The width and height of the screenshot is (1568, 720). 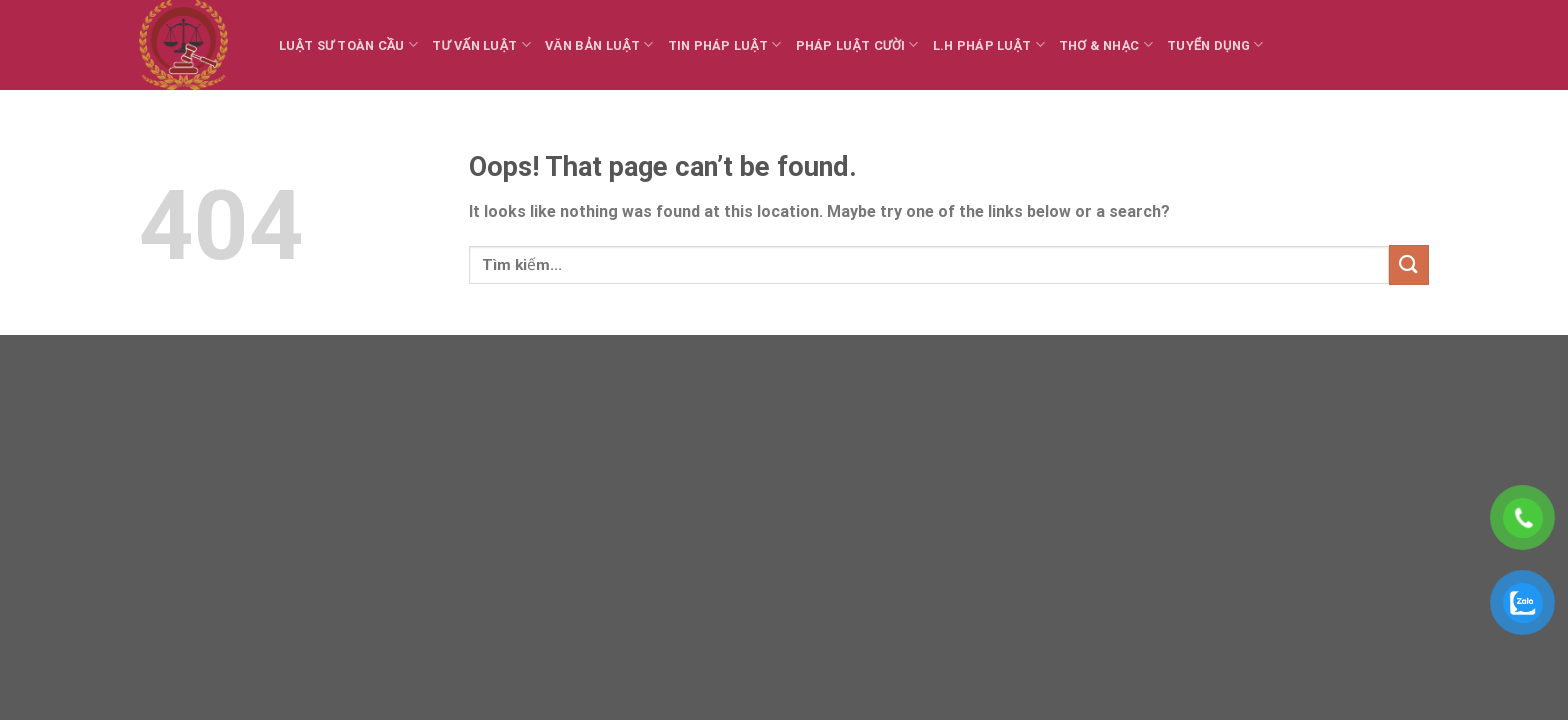 What do you see at coordinates (1215, 44) in the screenshot?
I see `Tuyển dụng` at bounding box center [1215, 44].